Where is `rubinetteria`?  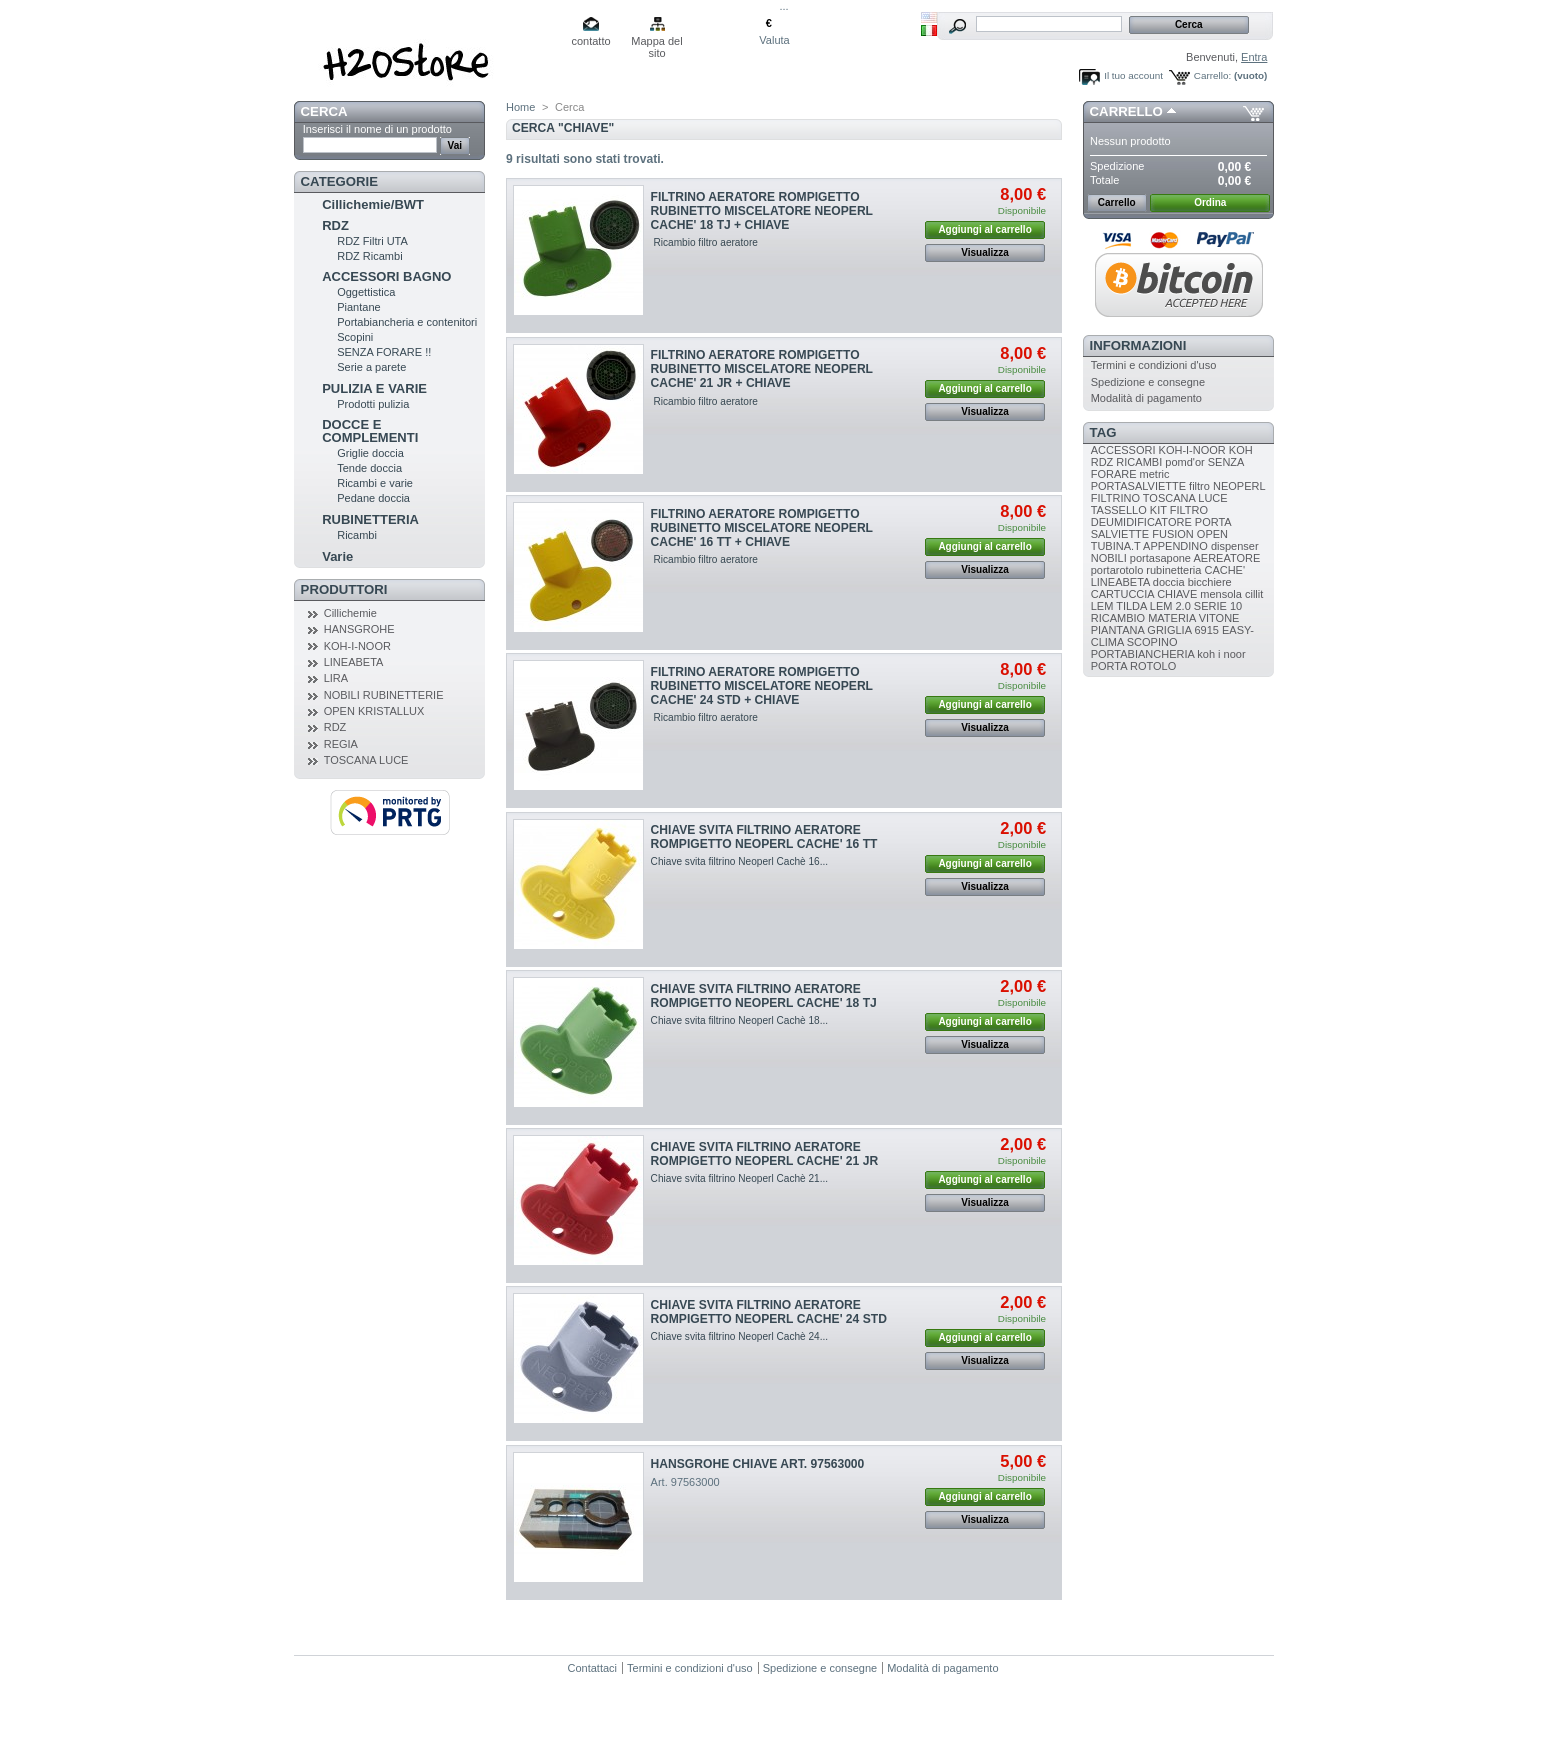
rubinetteria is located at coordinates (1173, 570).